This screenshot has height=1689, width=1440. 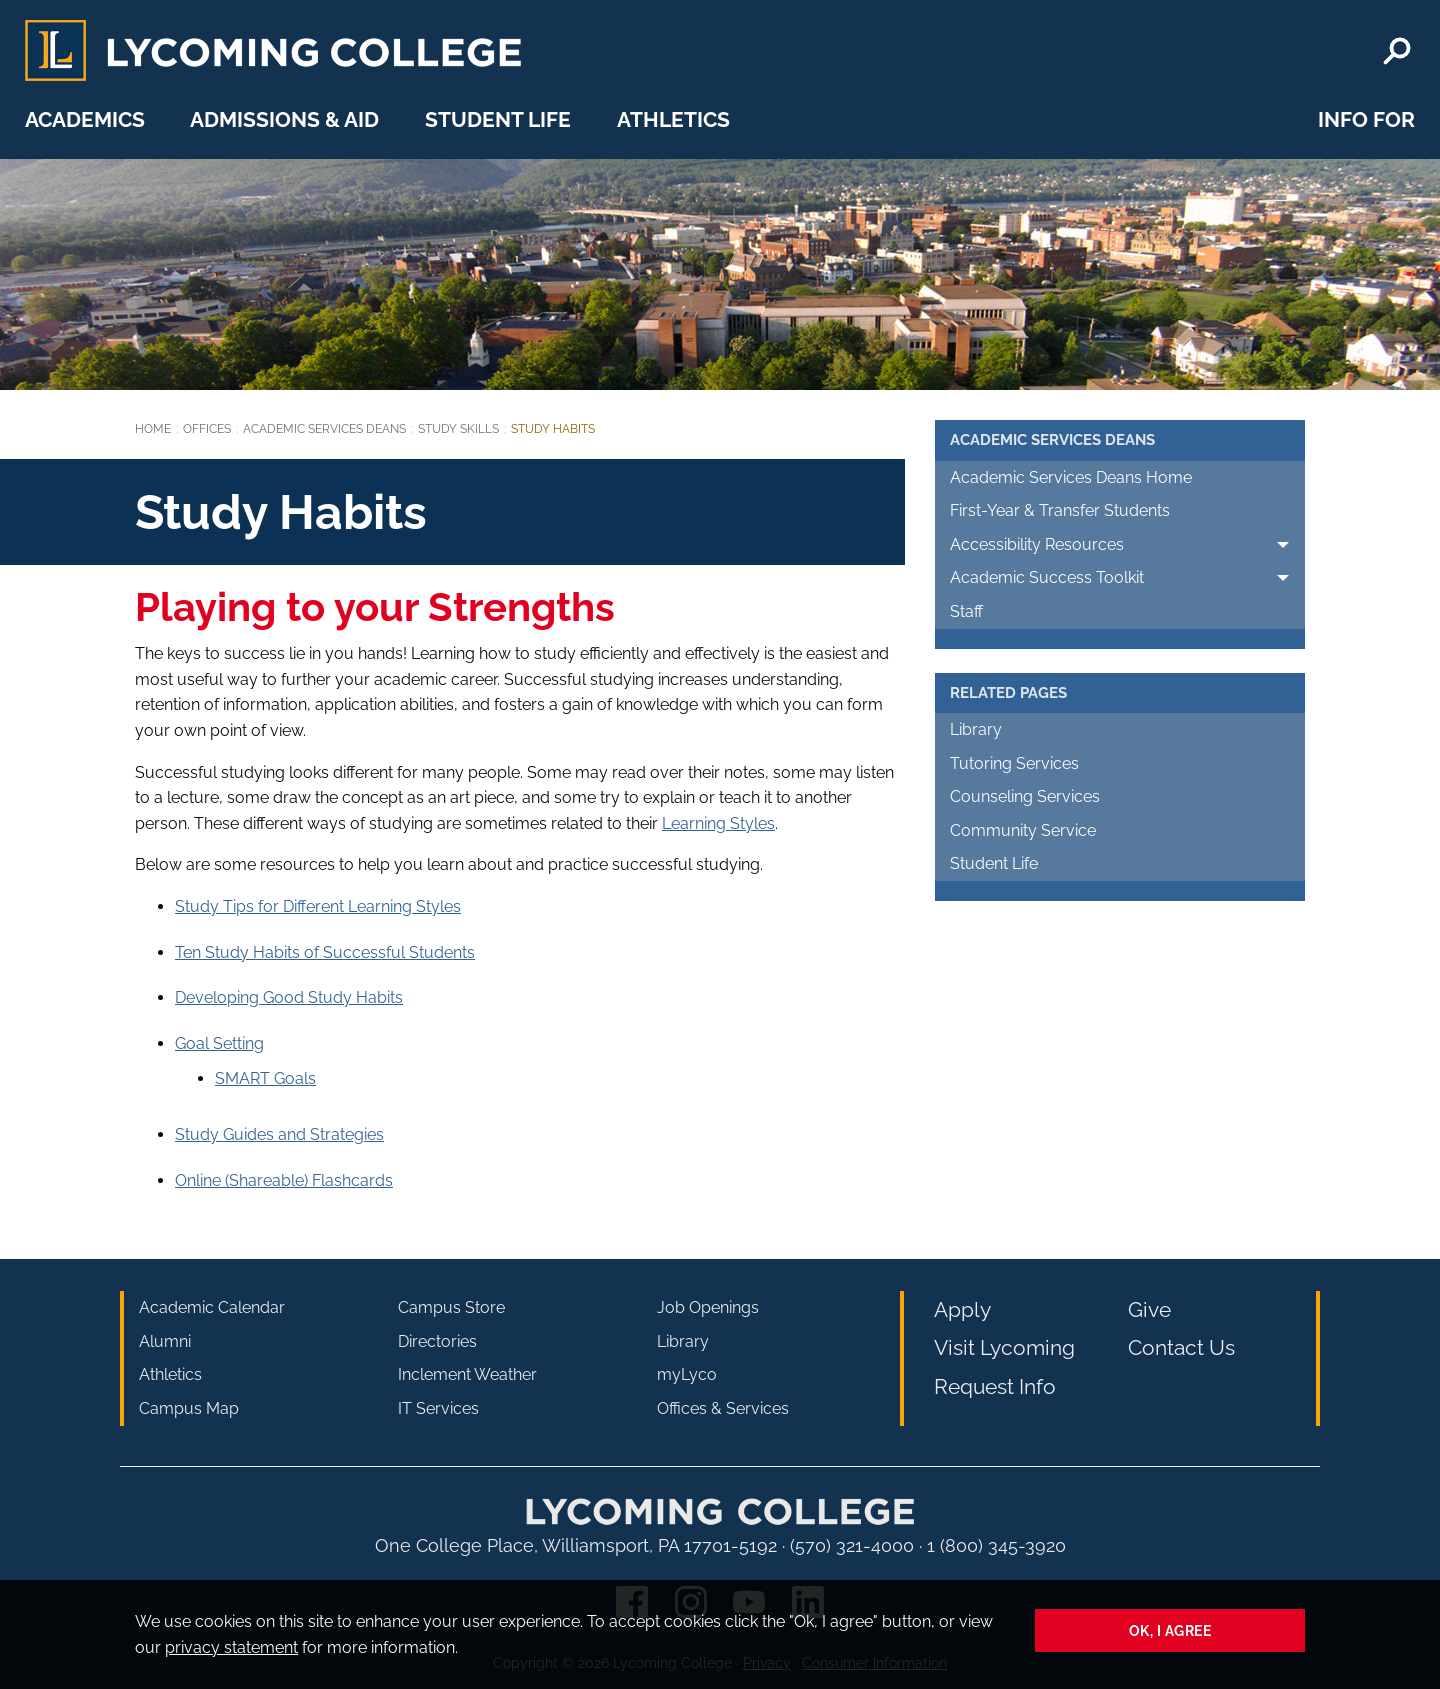 I want to click on Alumni, so click(x=165, y=1341).